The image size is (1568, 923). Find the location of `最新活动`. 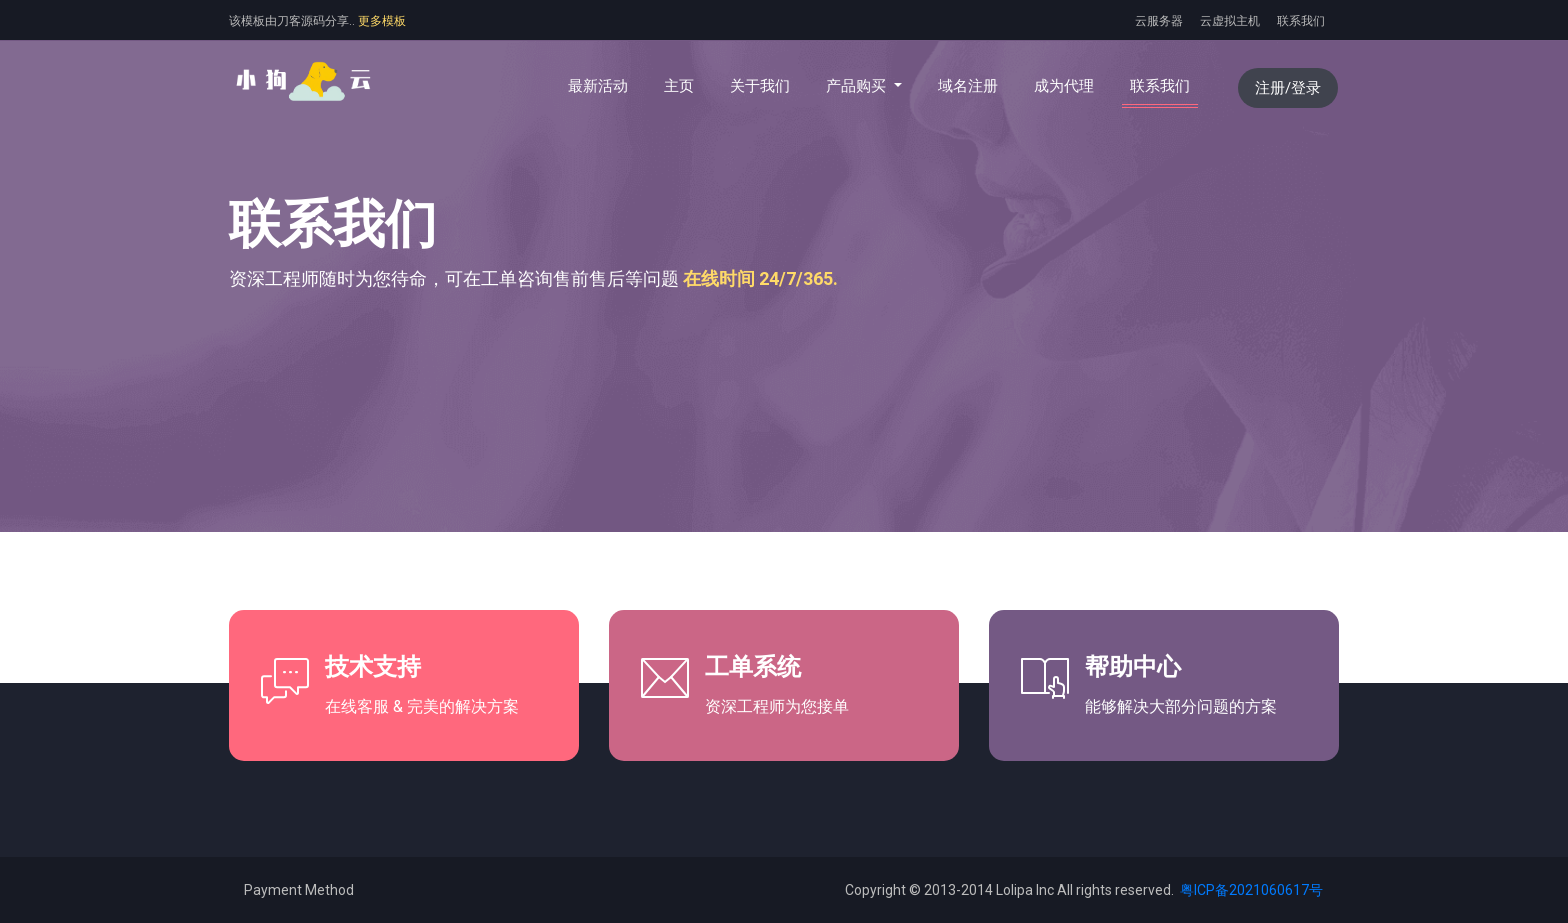

最新活动 is located at coordinates (598, 86).